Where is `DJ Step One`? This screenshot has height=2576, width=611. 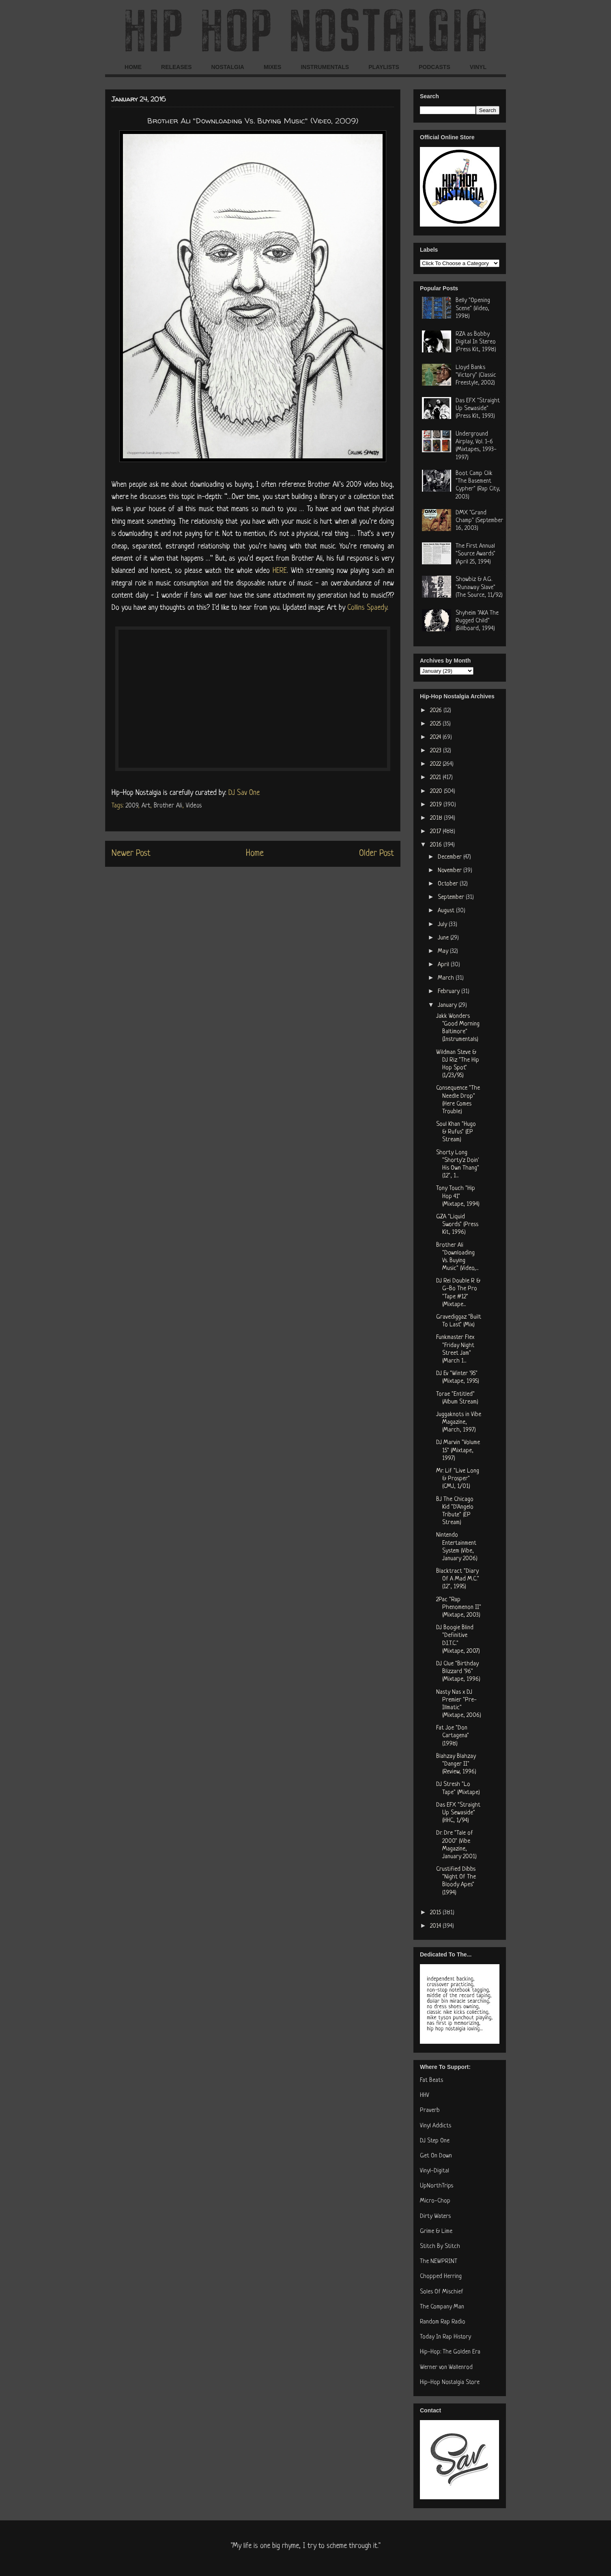
DJ Step One is located at coordinates (435, 2141).